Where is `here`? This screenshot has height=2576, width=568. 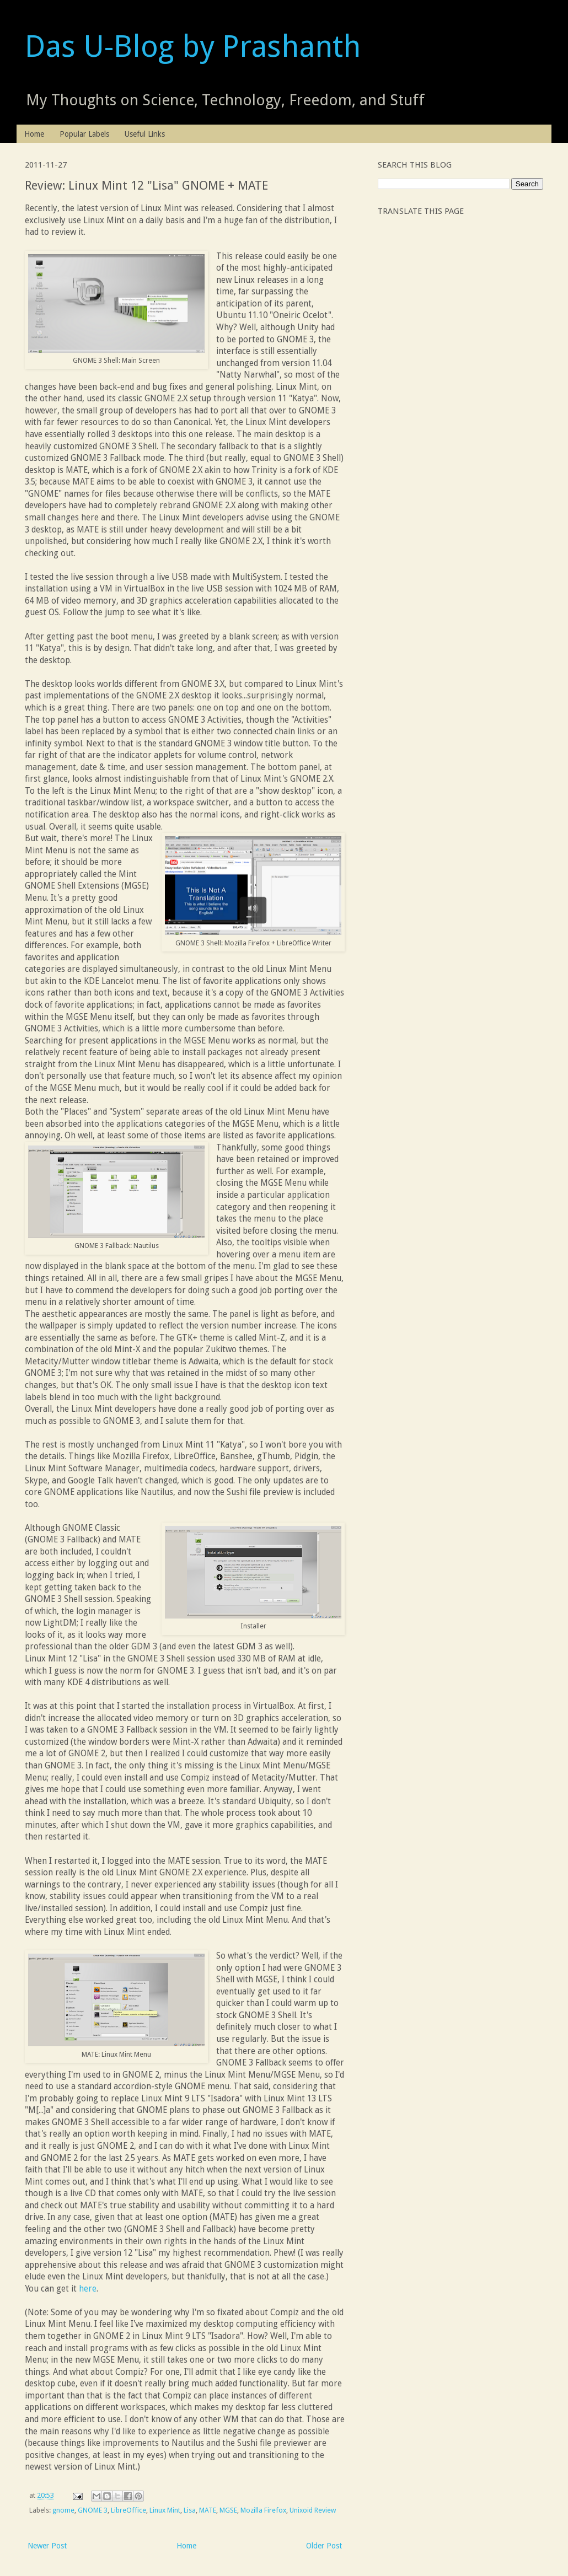
here is located at coordinates (88, 2289).